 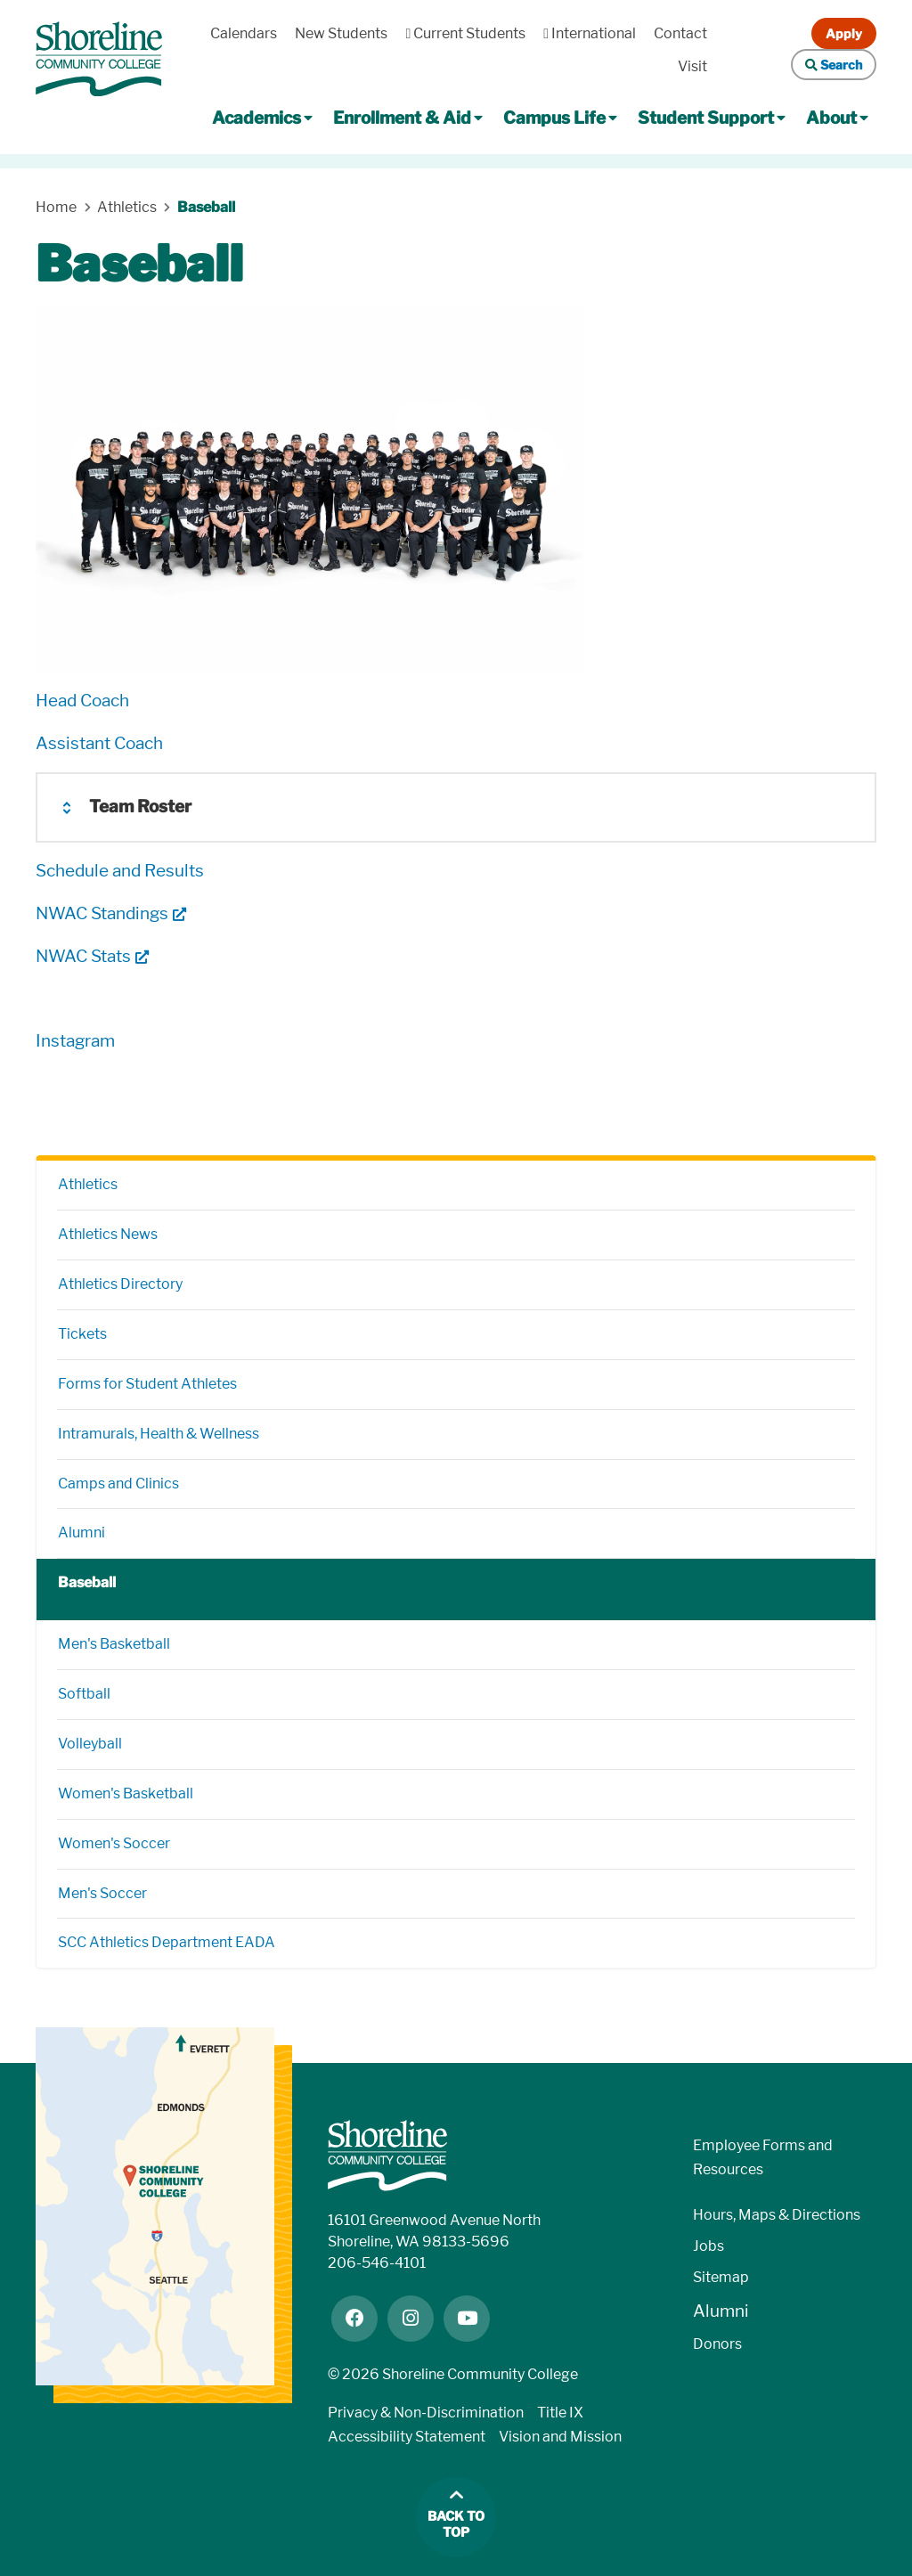 I want to click on Camps and Clinics, so click(x=118, y=1483).